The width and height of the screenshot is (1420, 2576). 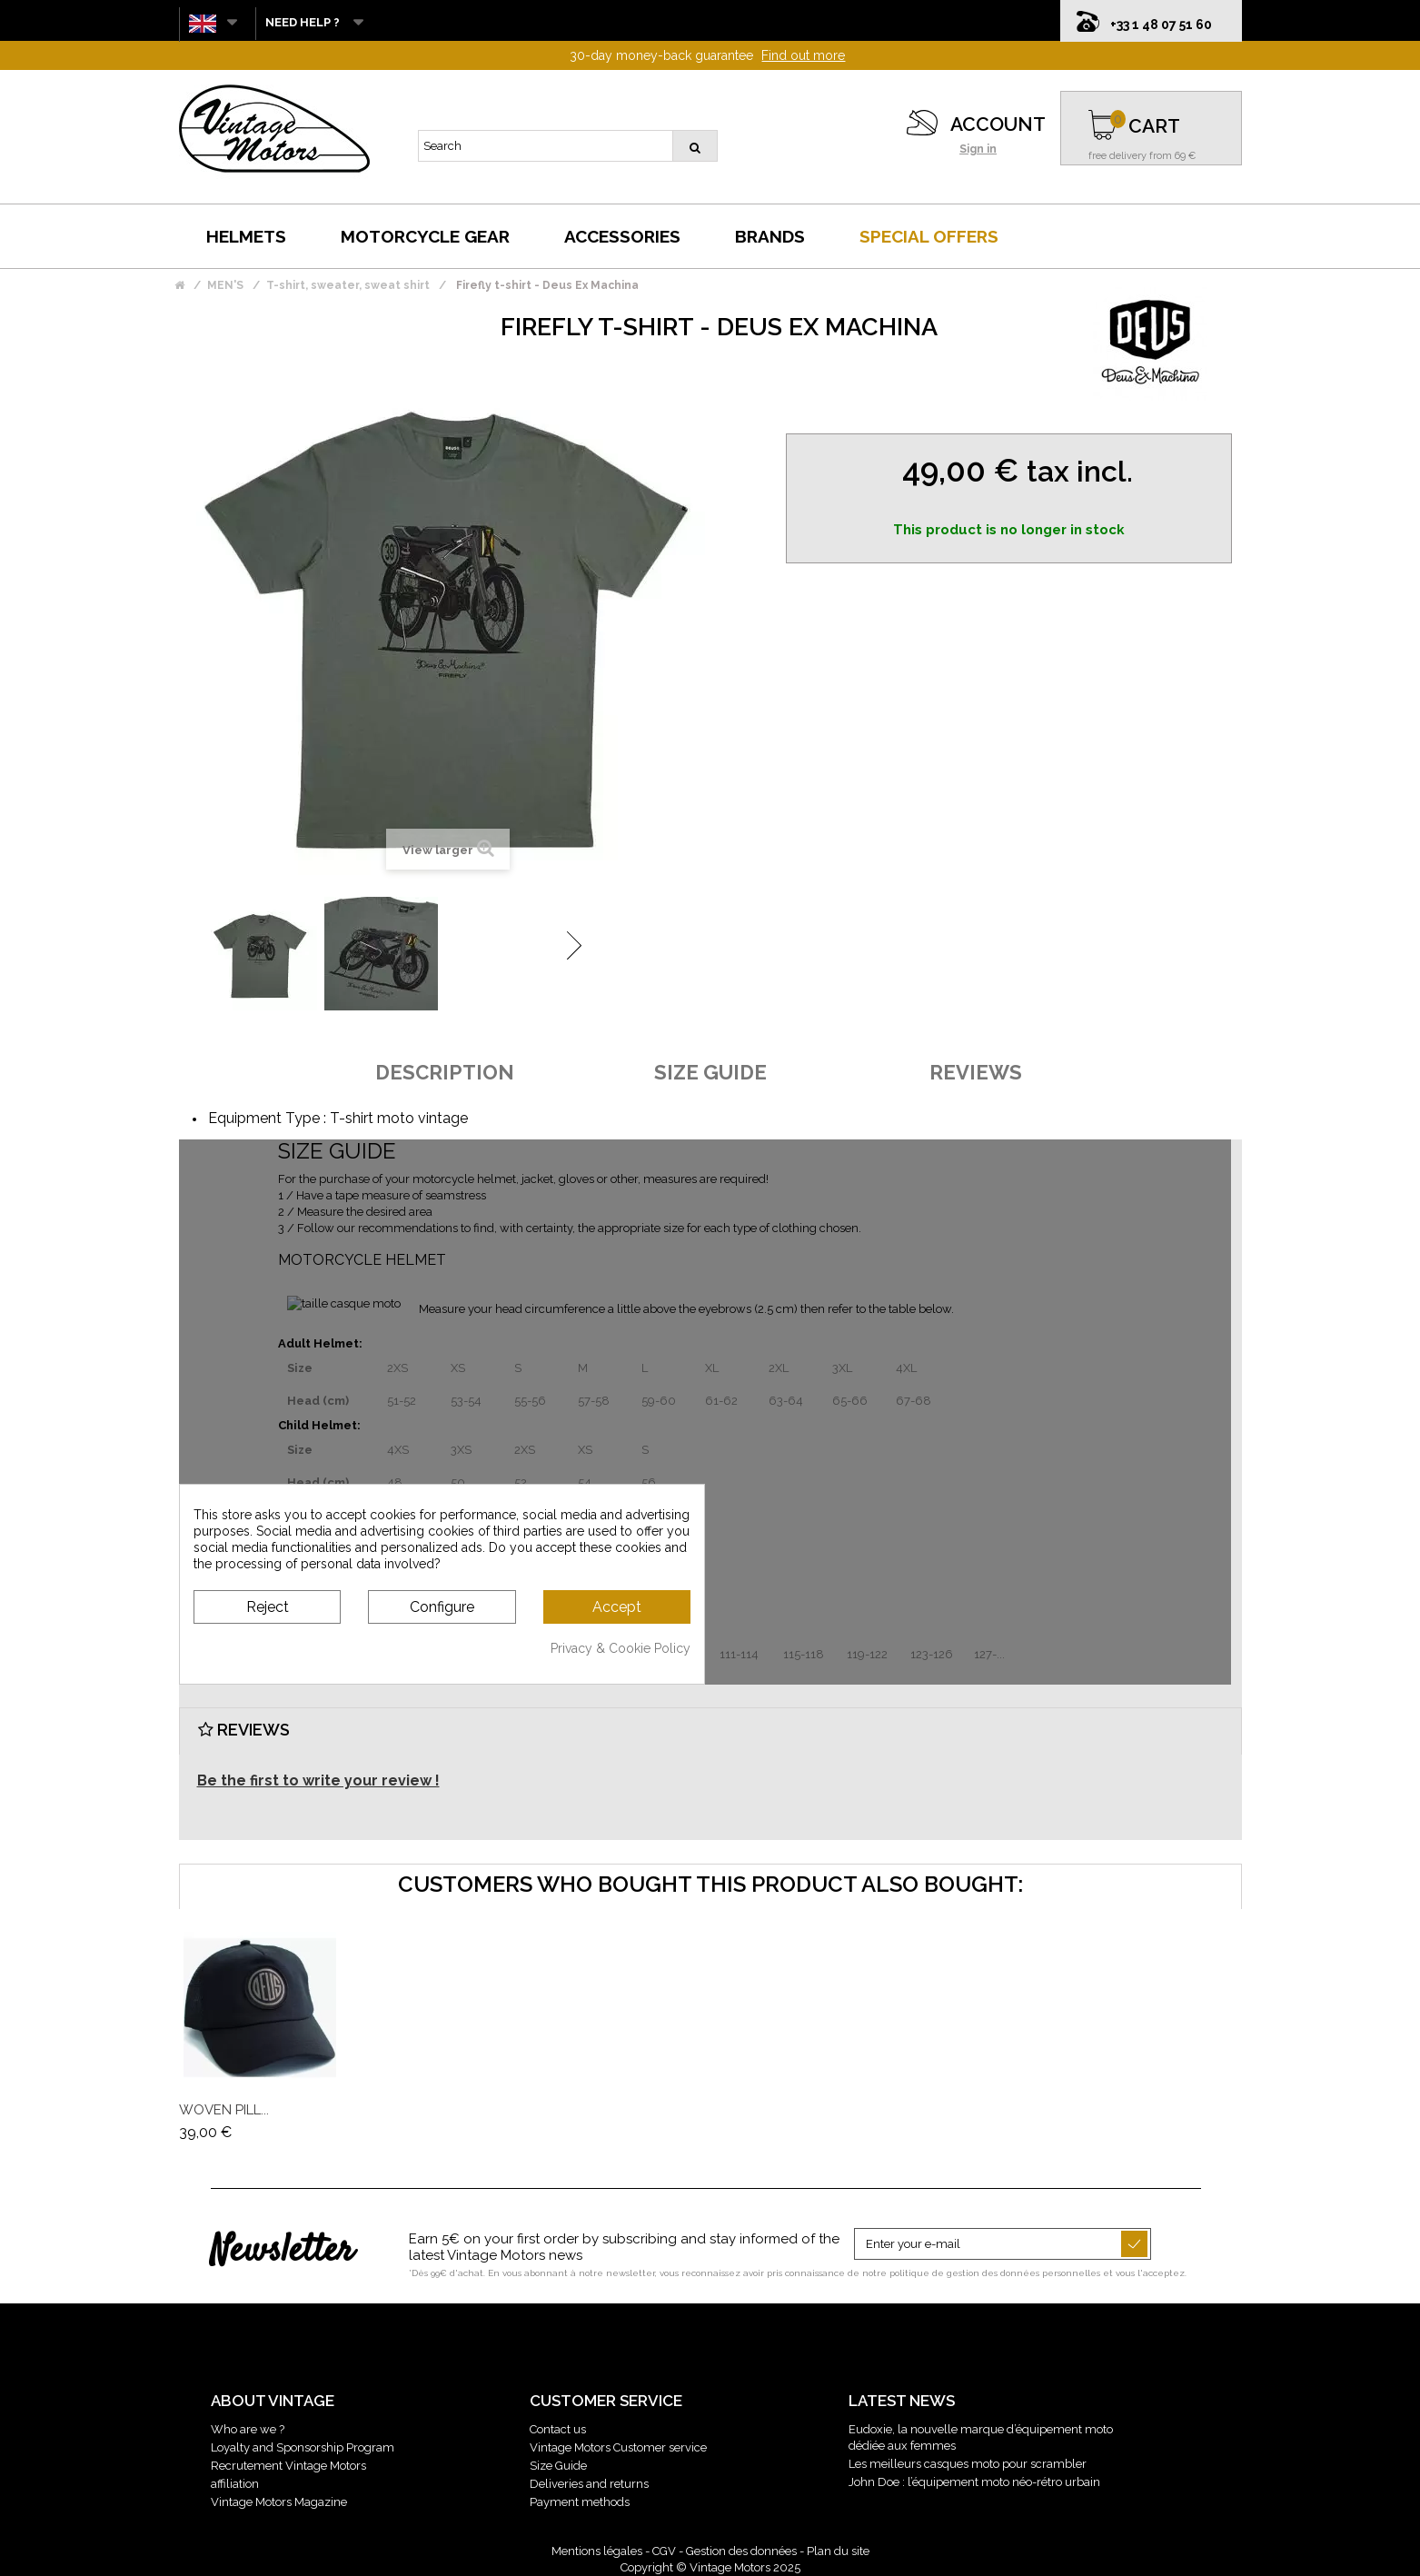 I want to click on Woven Pill..., so click(x=224, y=2110).